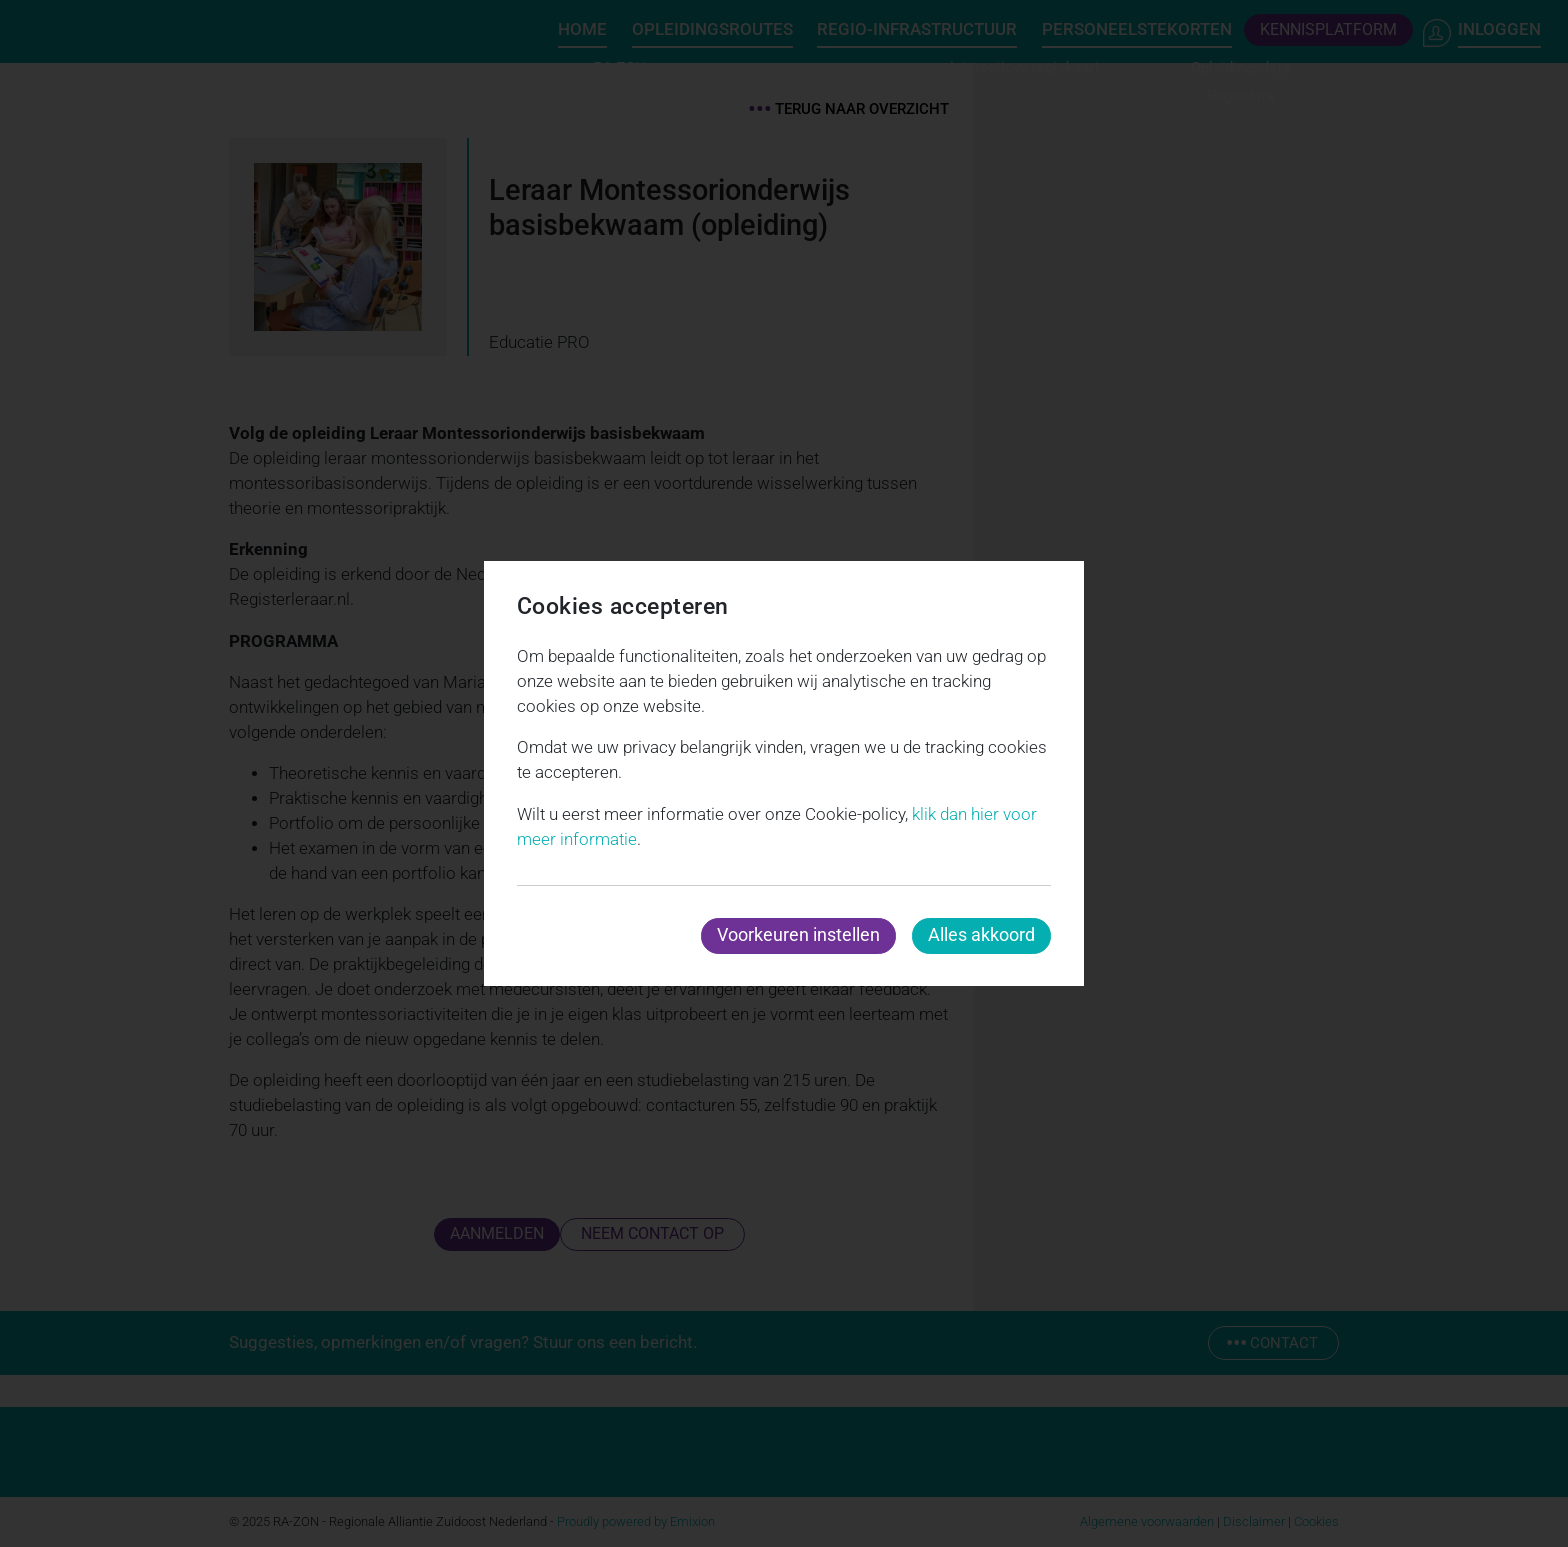 The width and height of the screenshot is (1568, 1547). What do you see at coordinates (981, 934) in the screenshot?
I see `Alles akkoord` at bounding box center [981, 934].